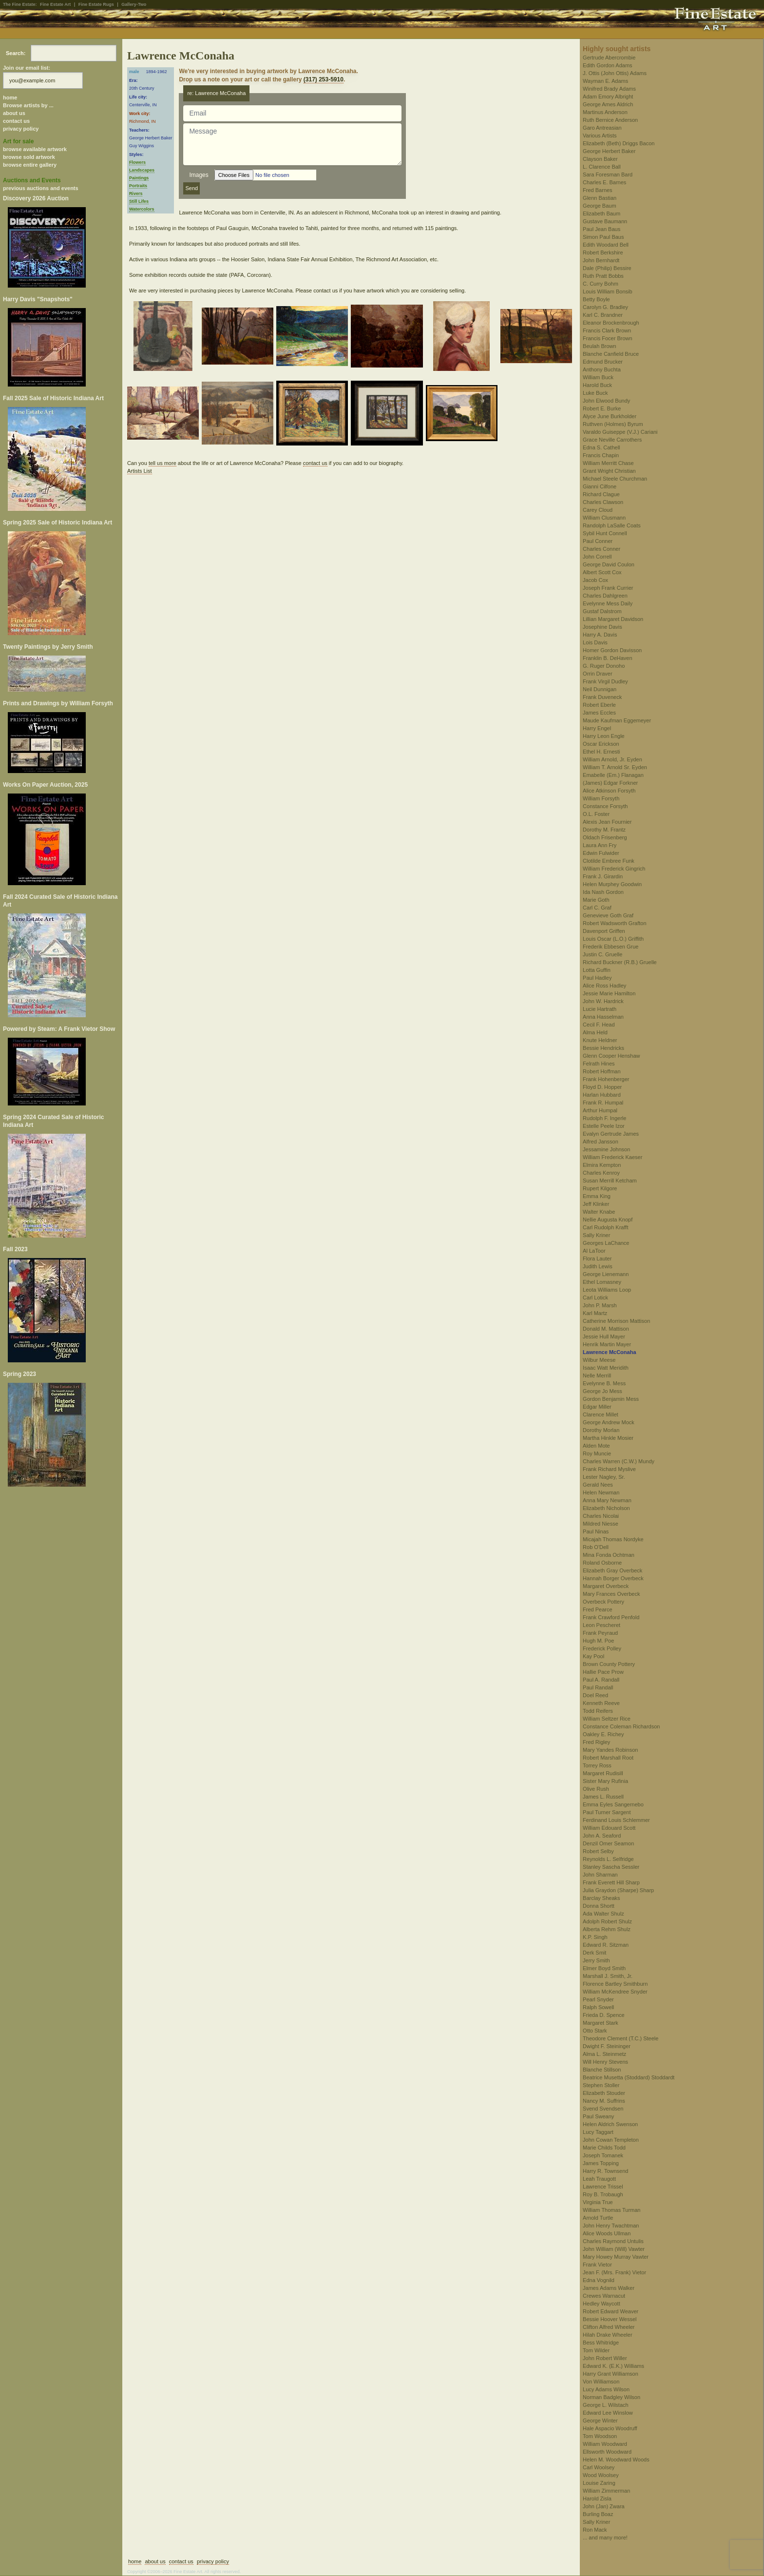 The height and width of the screenshot is (2576, 764). I want to click on Edmund Brucker, so click(603, 362).